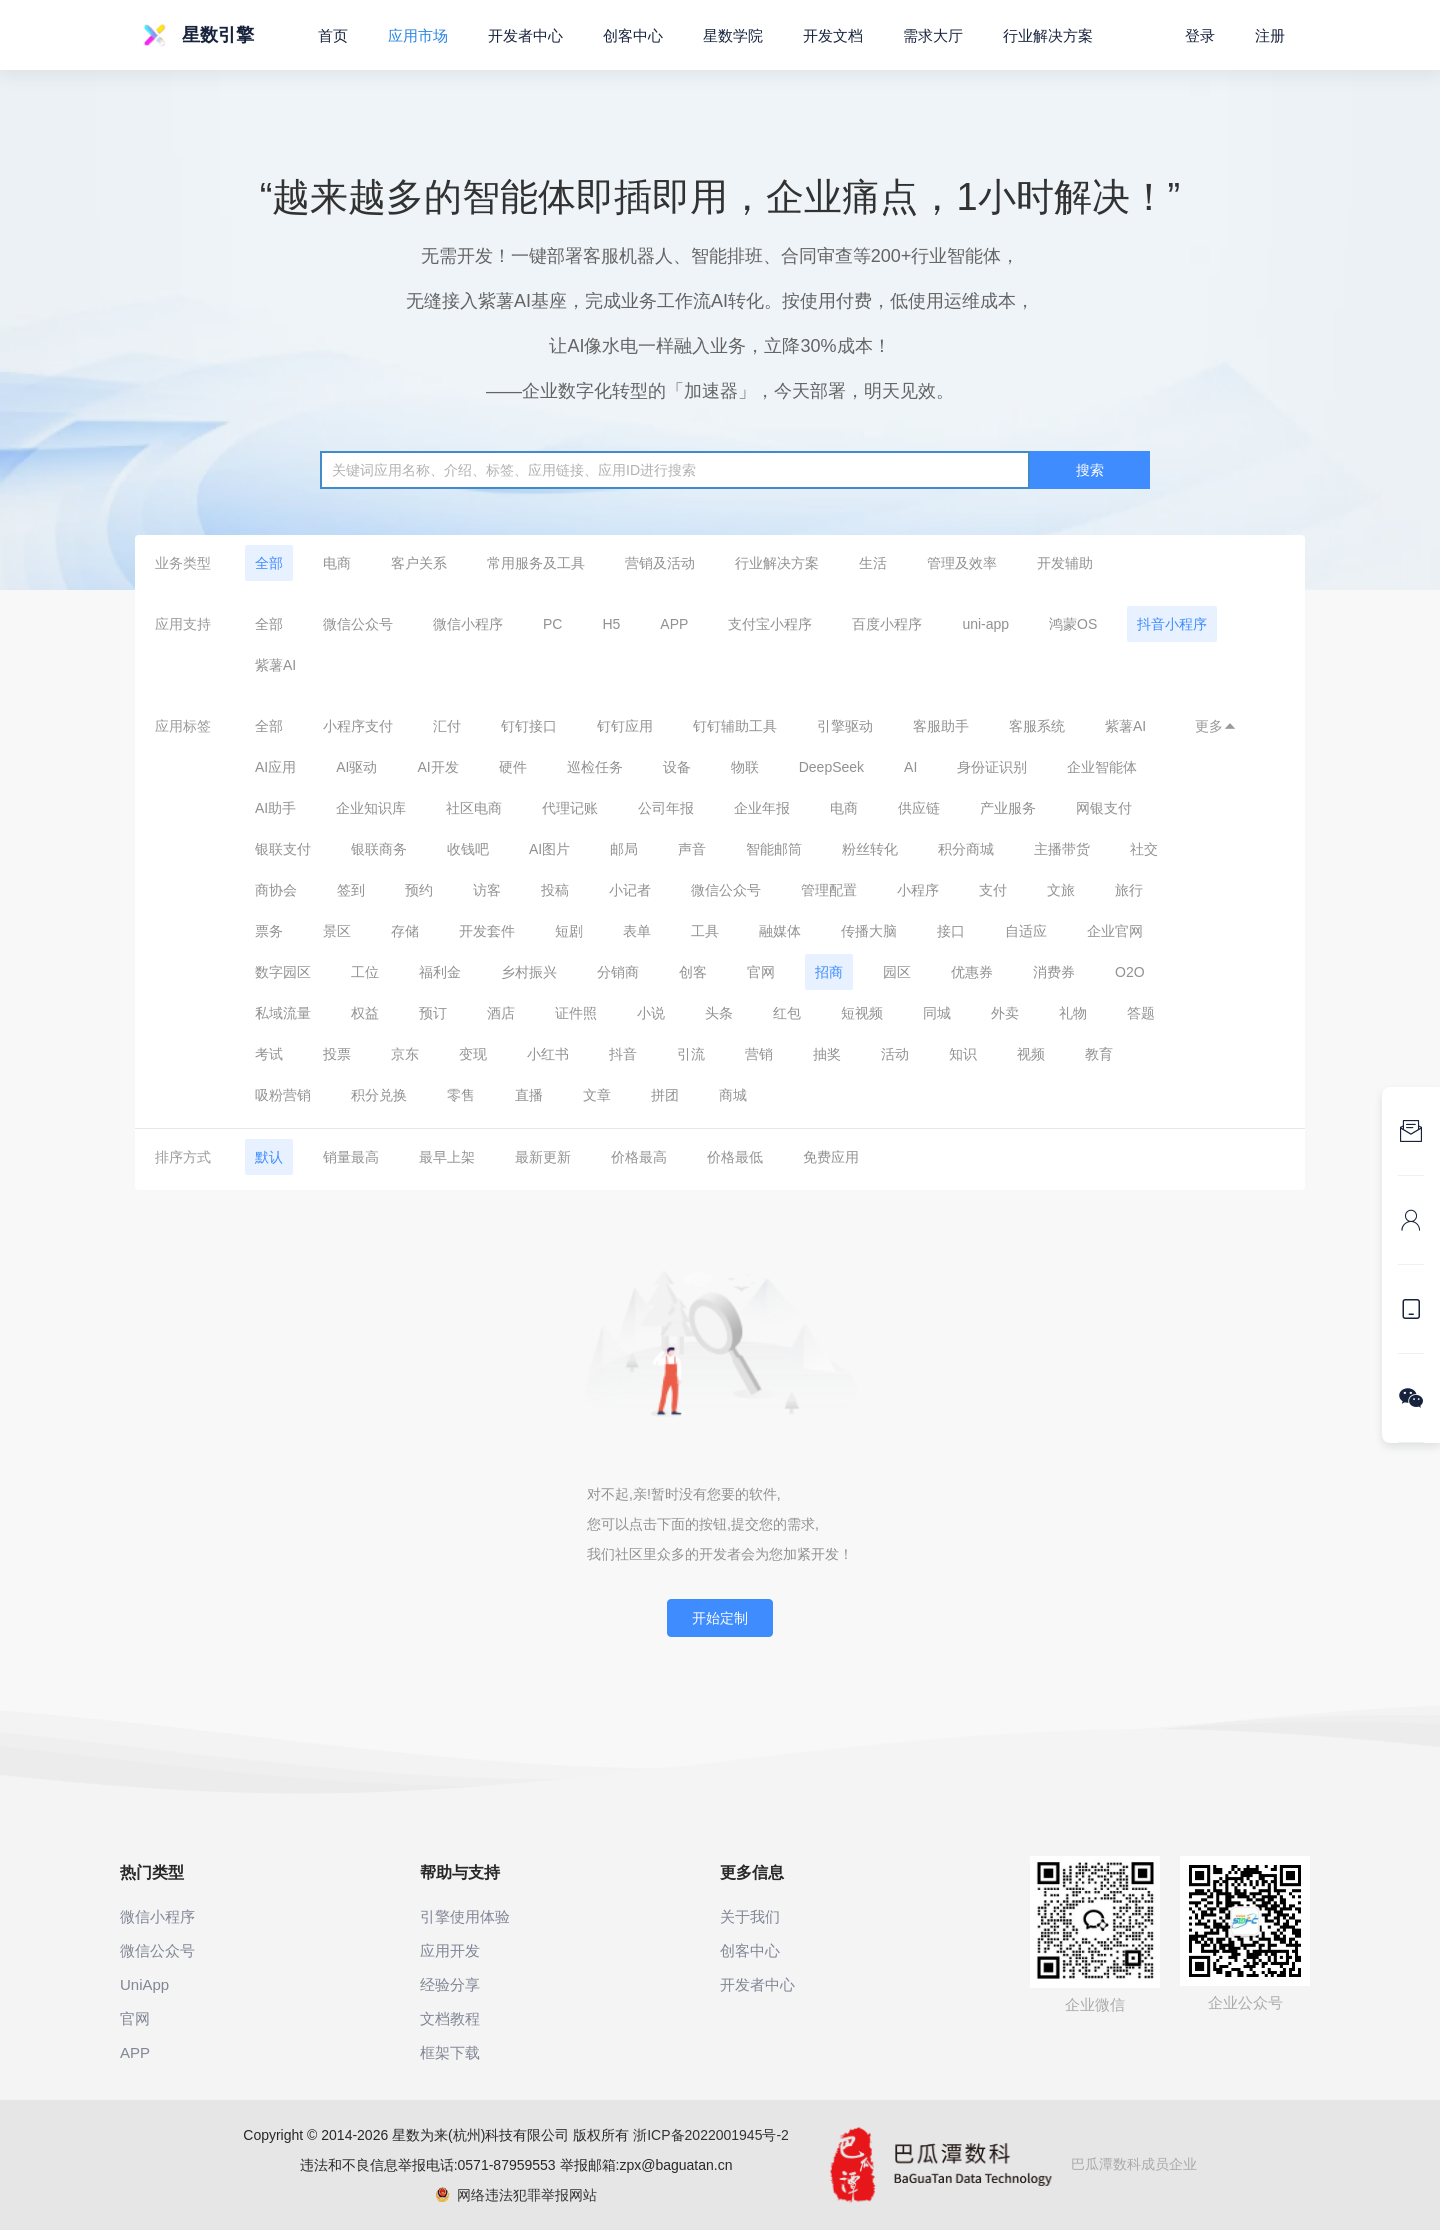 The image size is (1440, 2230). What do you see at coordinates (1129, 890) in the screenshot?
I see `旅行` at bounding box center [1129, 890].